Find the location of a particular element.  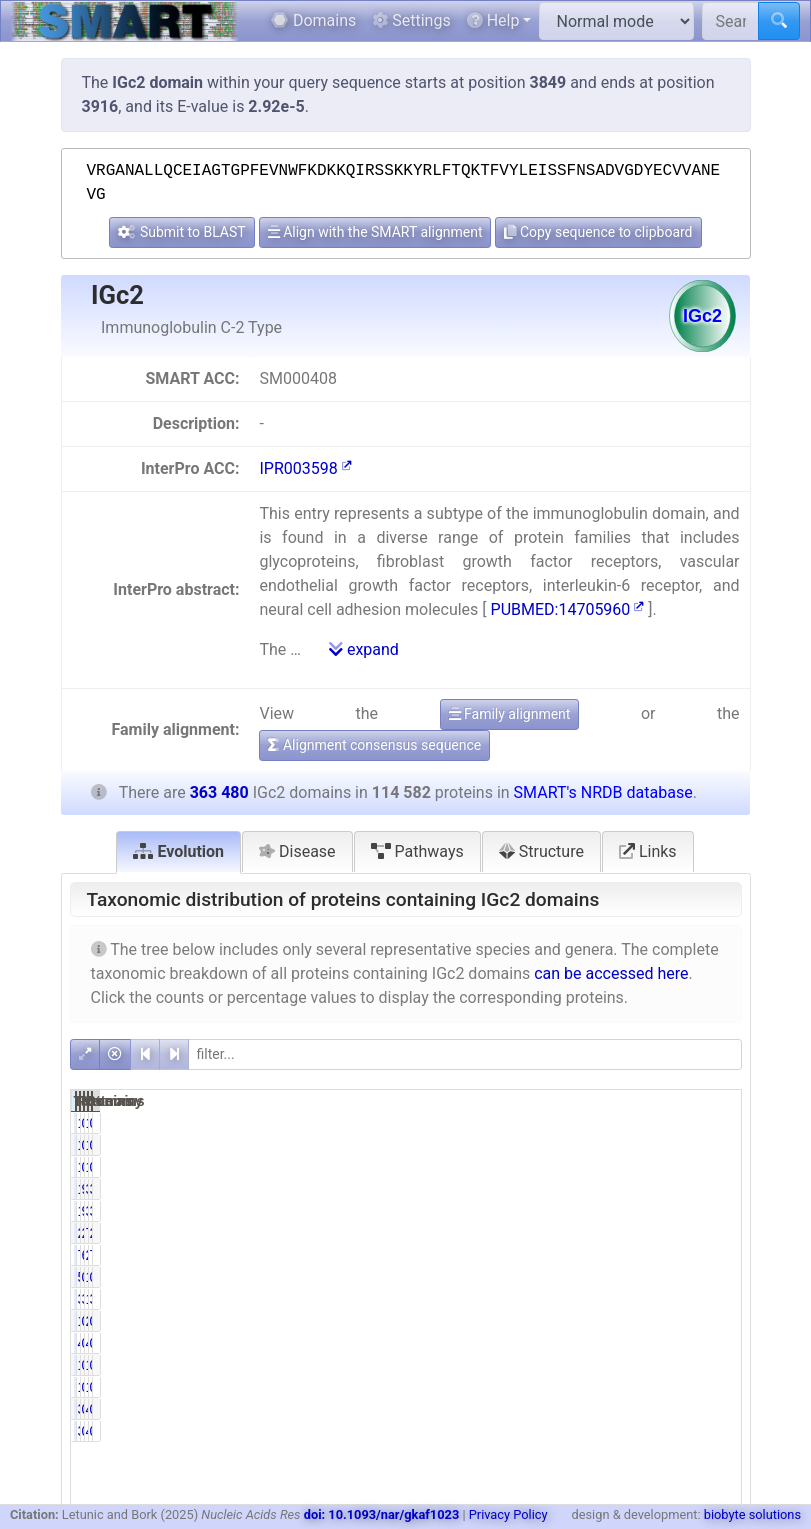

1435 is located at coordinates (665, 1277).